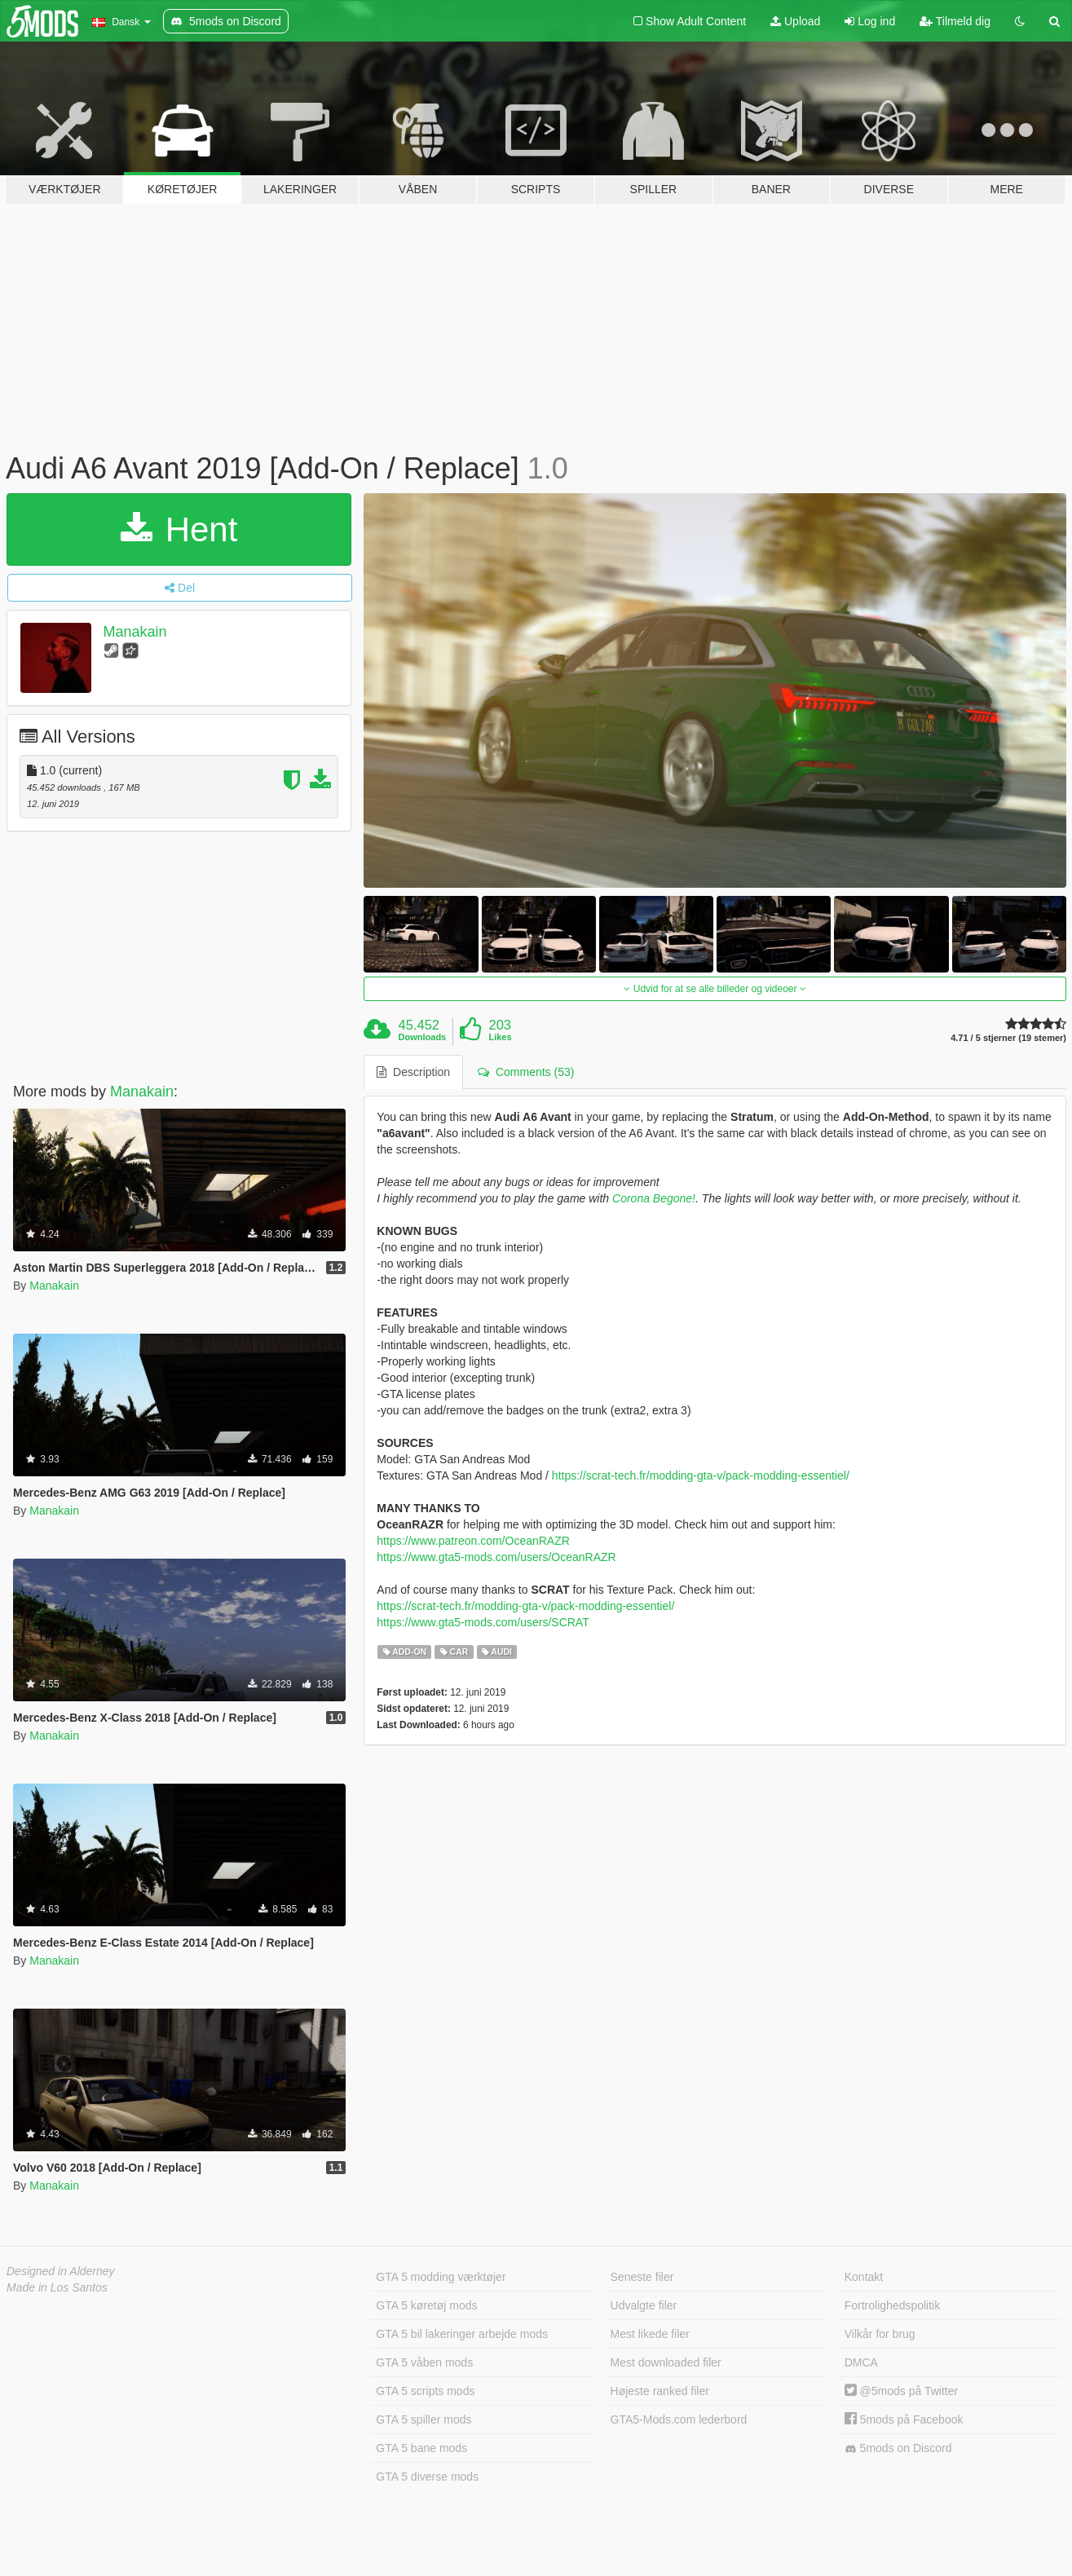 Image resolution: width=1072 pixels, height=2576 pixels. What do you see at coordinates (653, 1198) in the screenshot?
I see `Corona Begone!` at bounding box center [653, 1198].